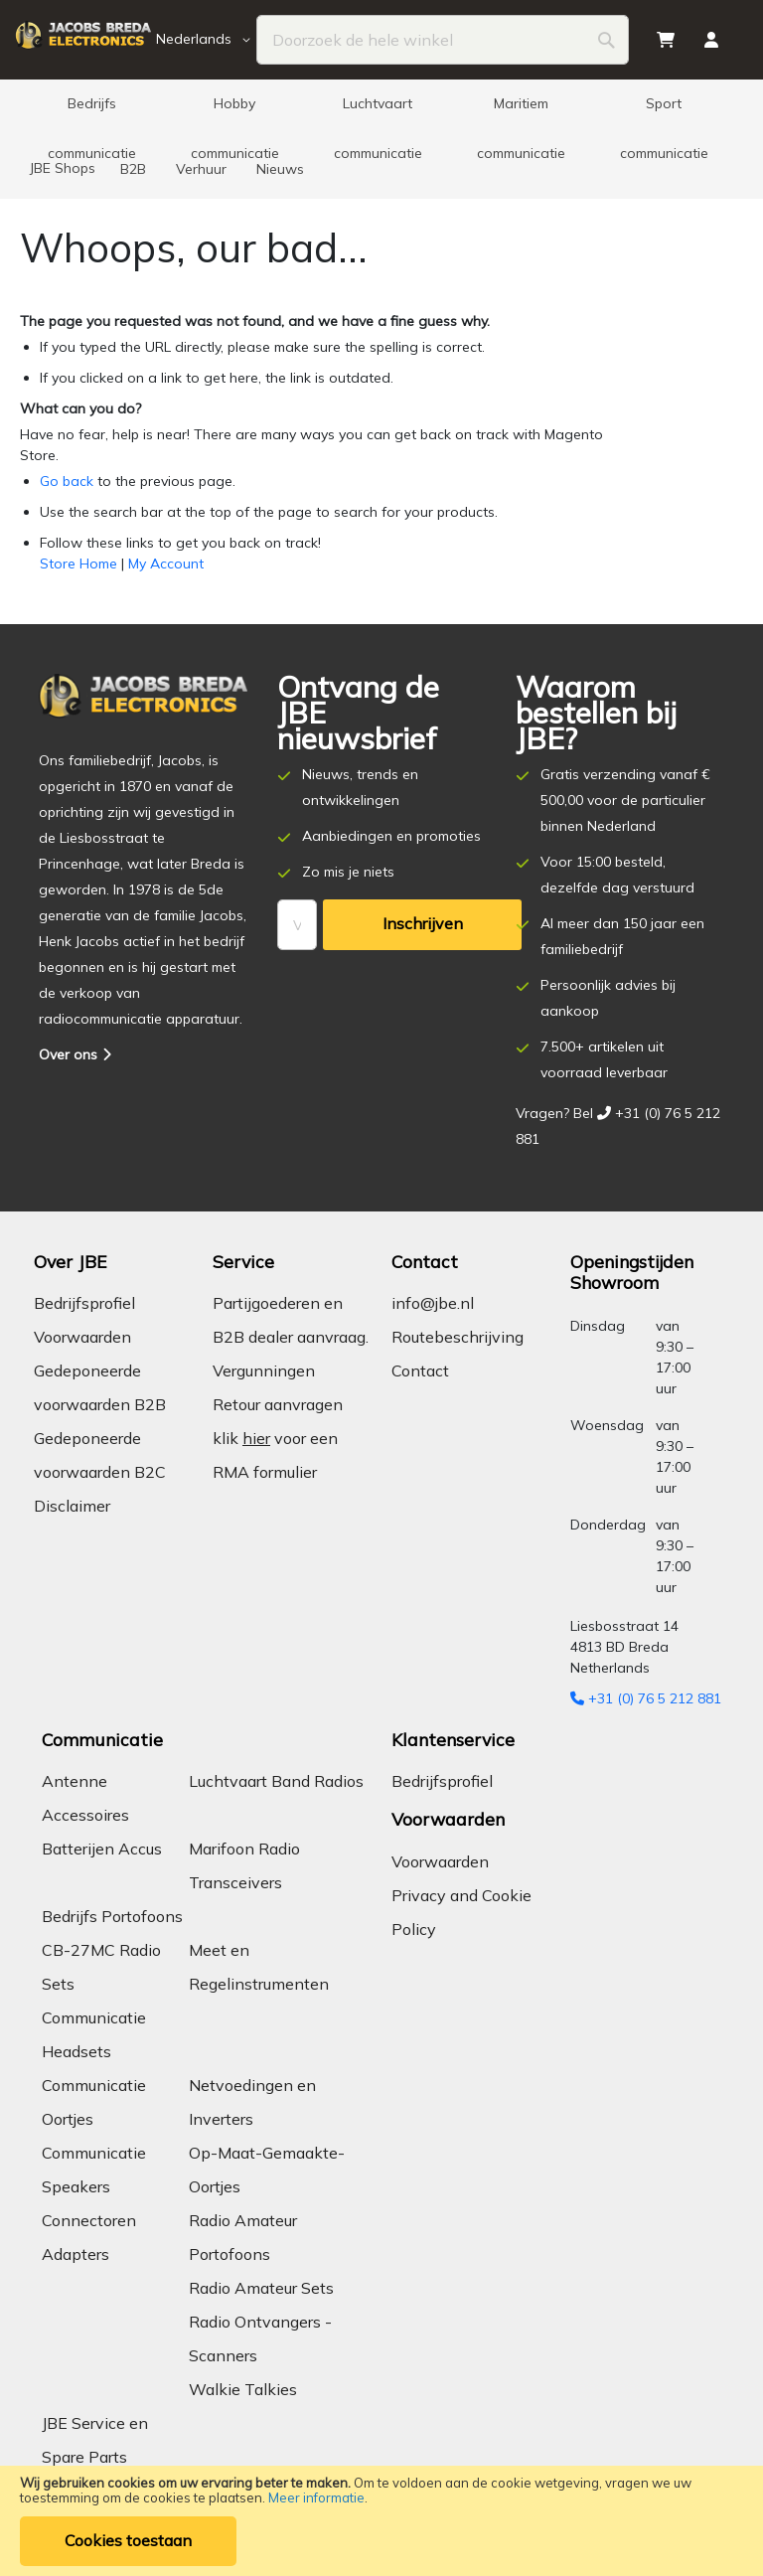 The height and width of the screenshot is (2576, 763). What do you see at coordinates (381, 139) in the screenshot?
I see `[menu]` at bounding box center [381, 139].